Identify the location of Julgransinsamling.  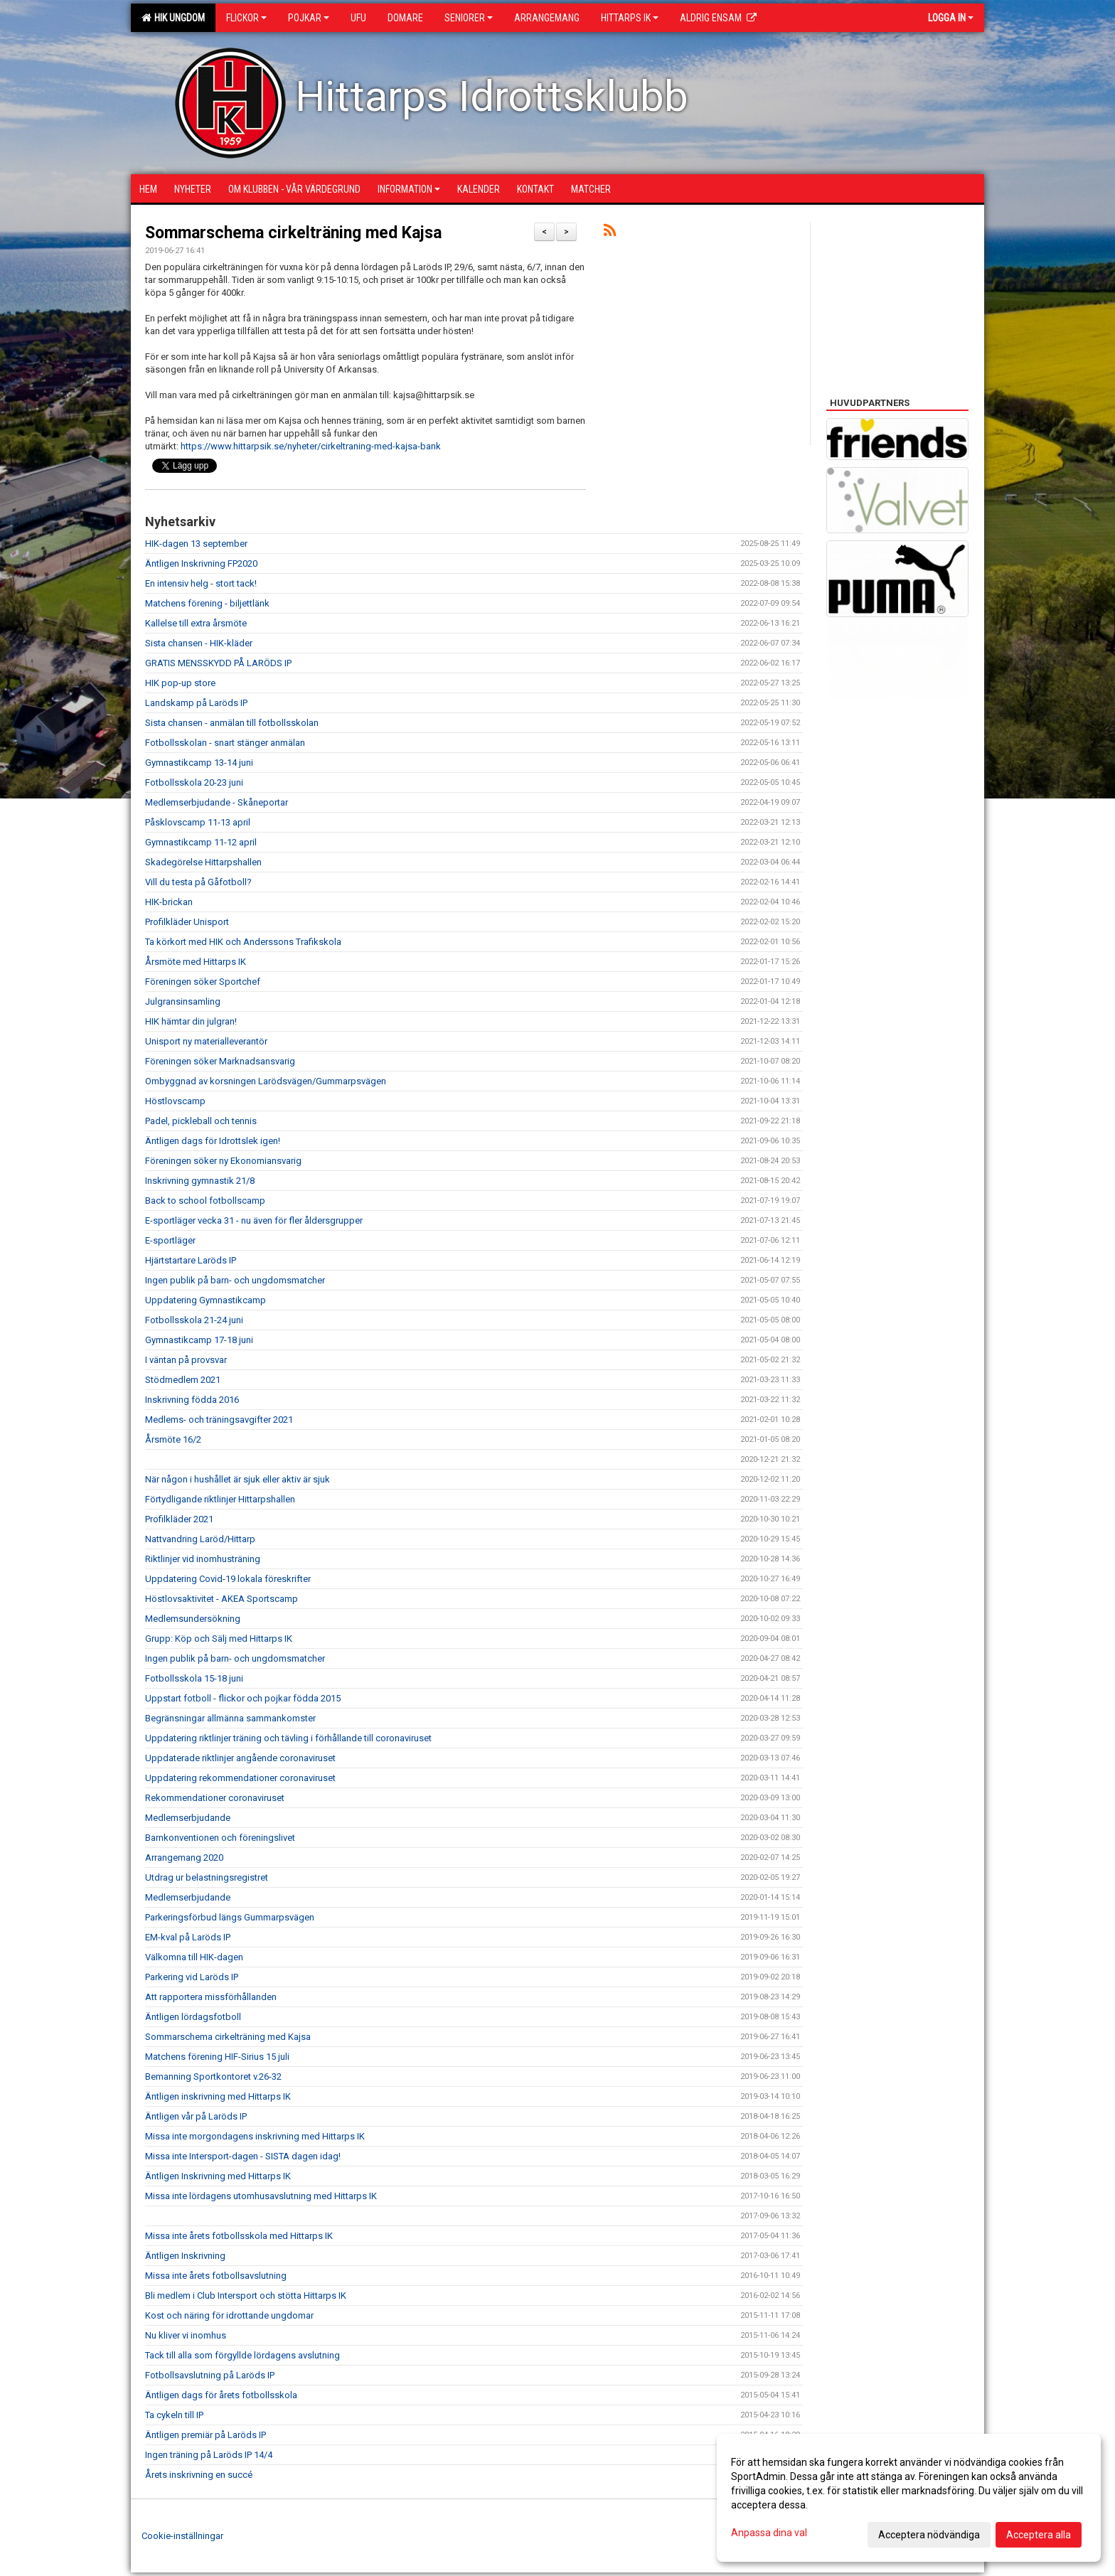
(182, 1001).